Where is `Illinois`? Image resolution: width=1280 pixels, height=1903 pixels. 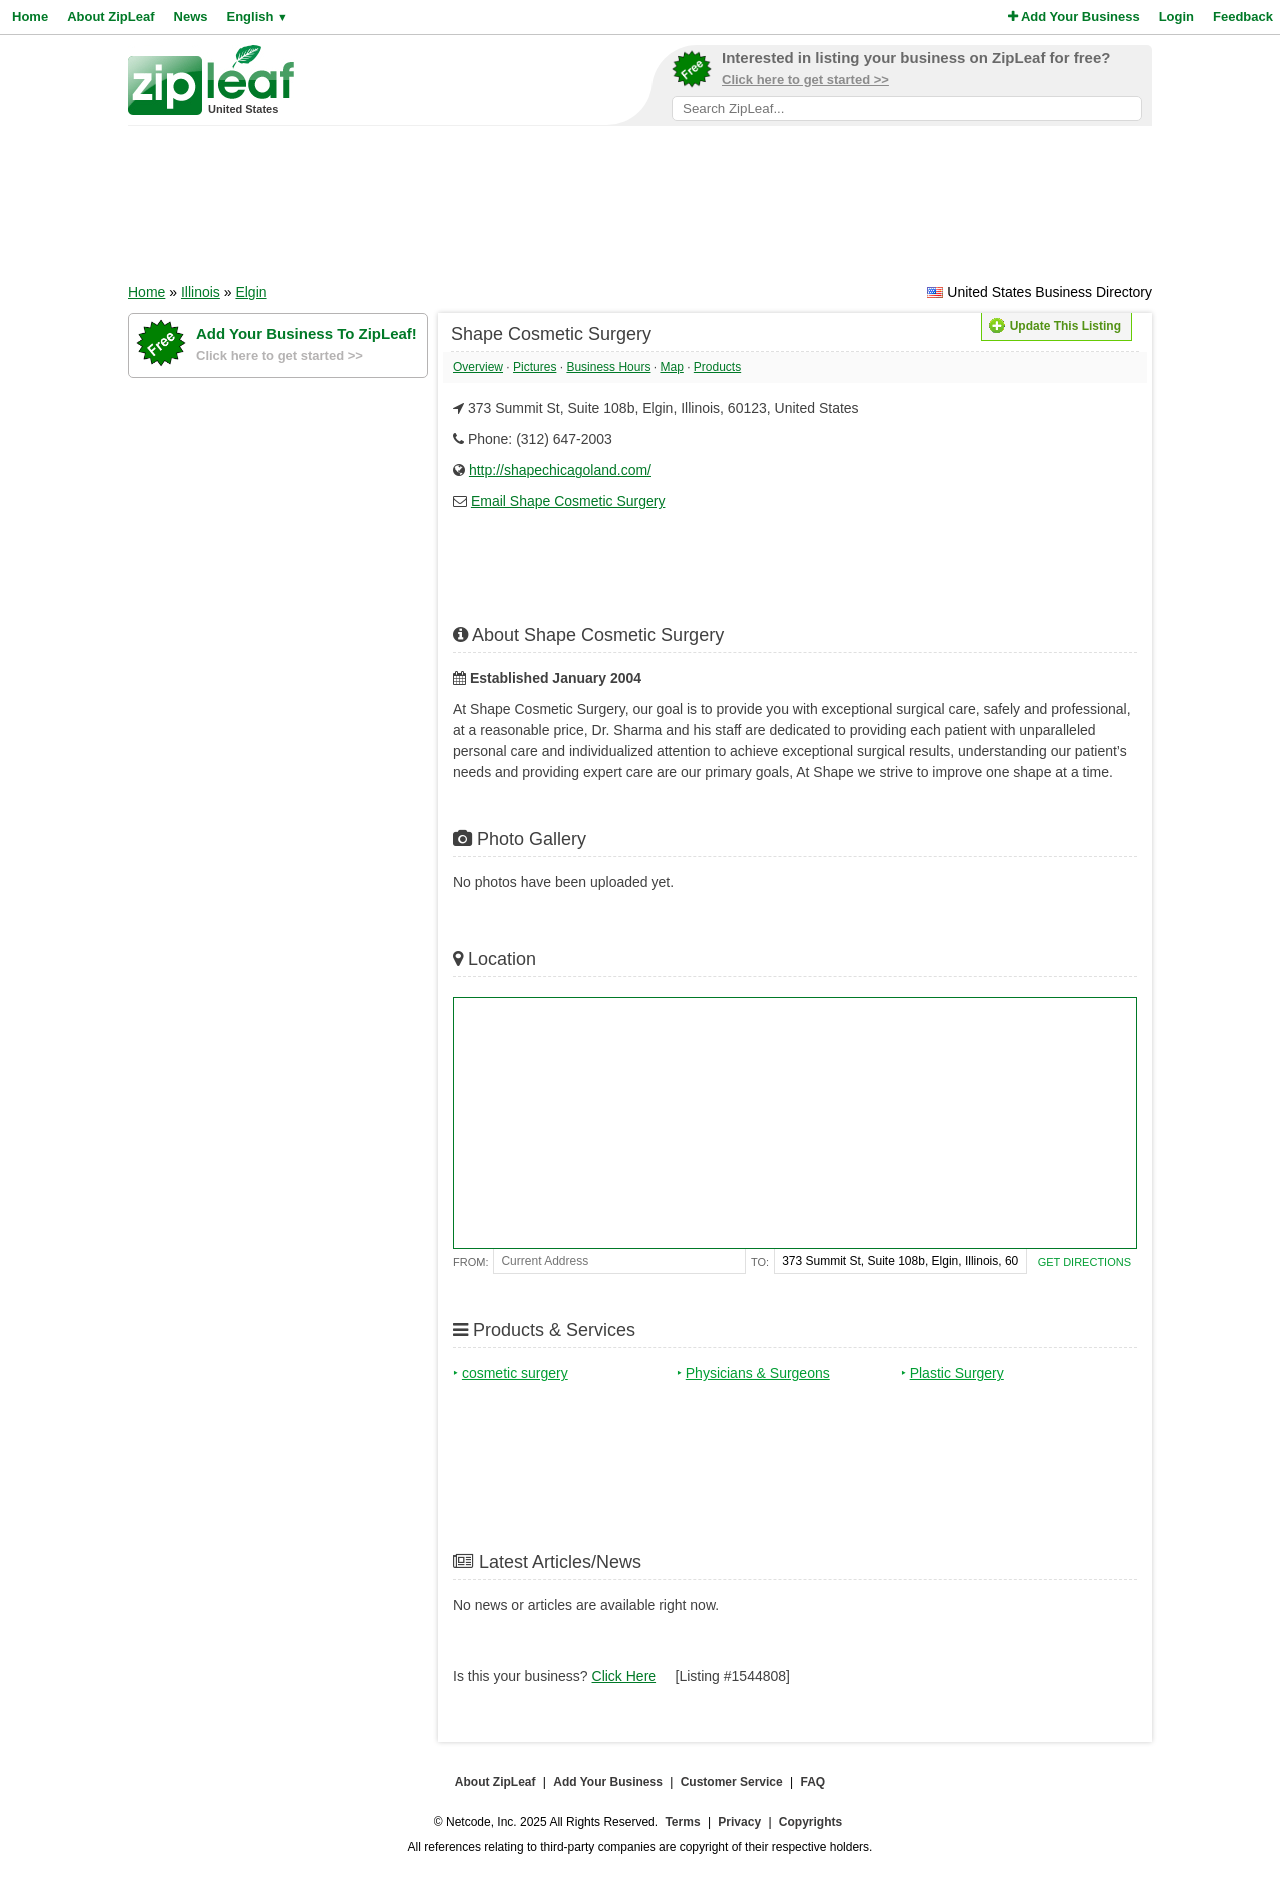
Illinois is located at coordinates (200, 292).